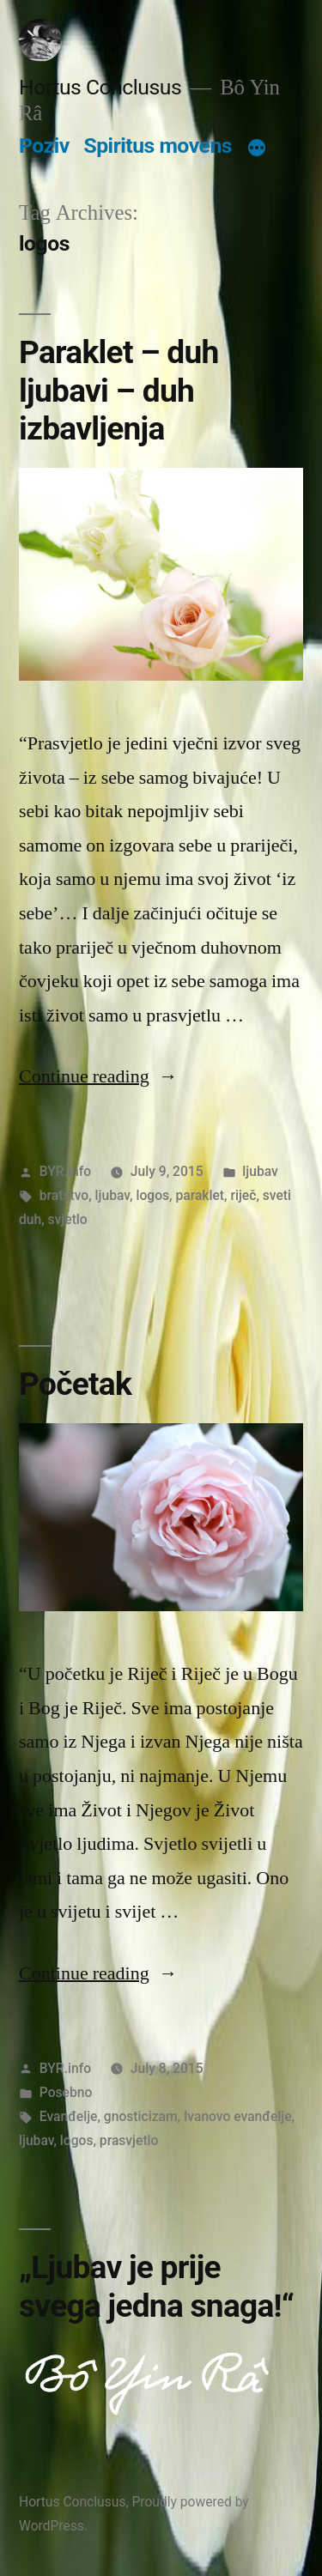 This screenshot has width=322, height=2576. I want to click on BYR.info, so click(65, 1171).